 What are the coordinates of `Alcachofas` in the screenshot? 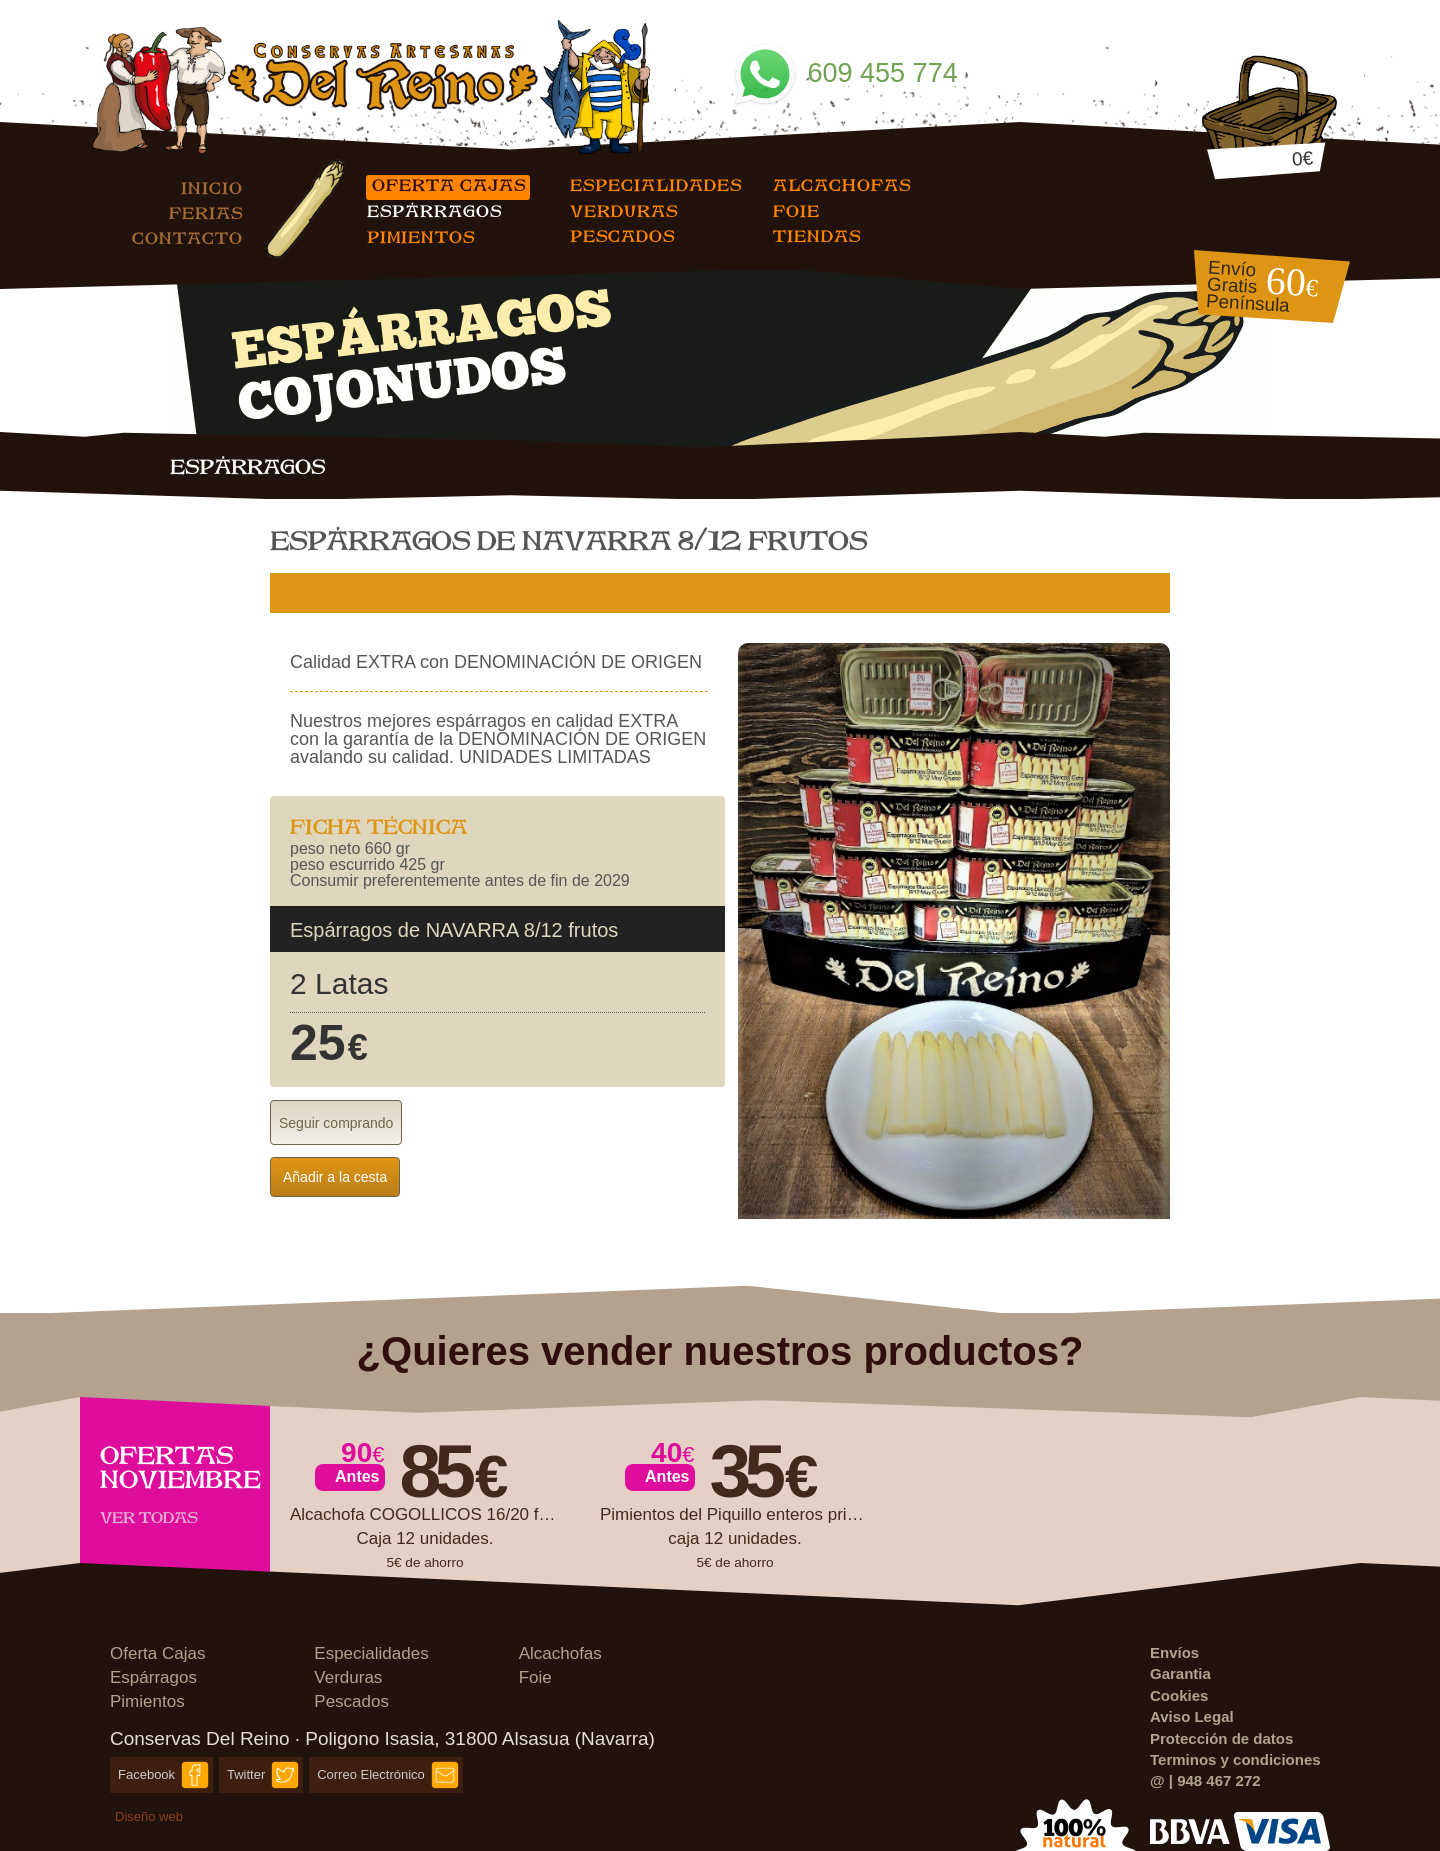 It's located at (842, 184).